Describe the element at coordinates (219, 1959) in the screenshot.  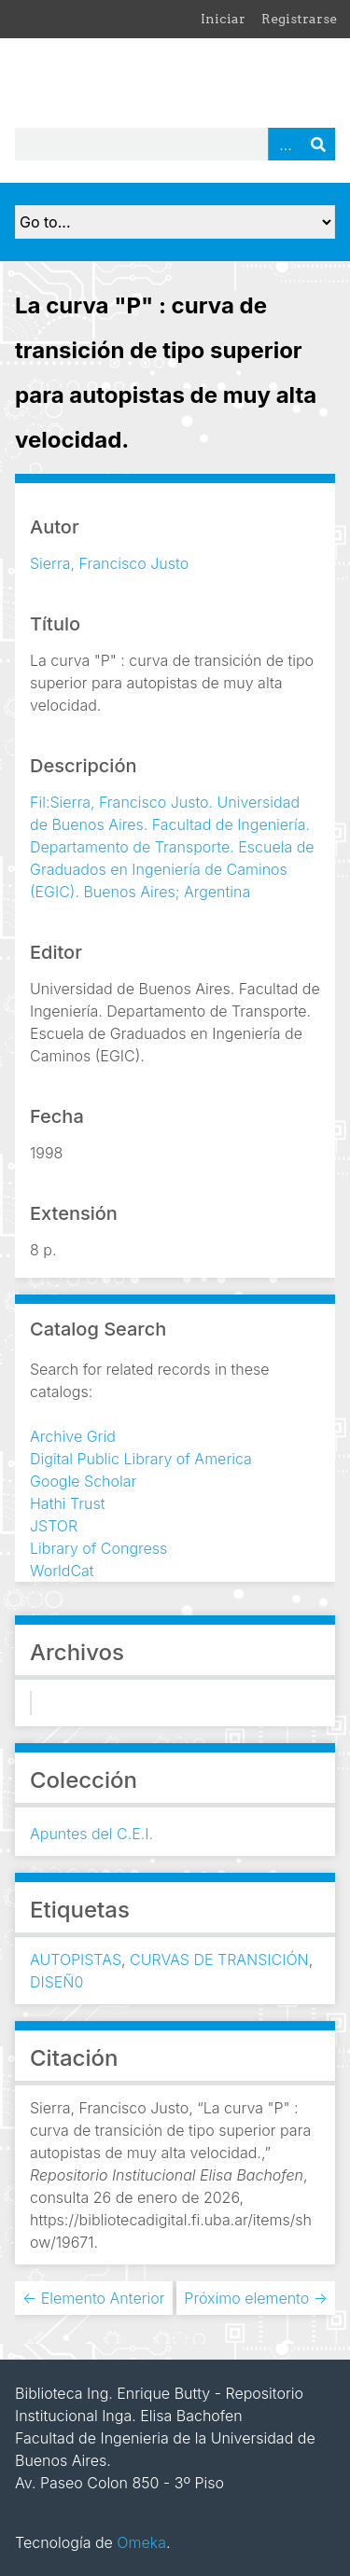
I see `CURVAS DE TRANSICIÓN` at that location.